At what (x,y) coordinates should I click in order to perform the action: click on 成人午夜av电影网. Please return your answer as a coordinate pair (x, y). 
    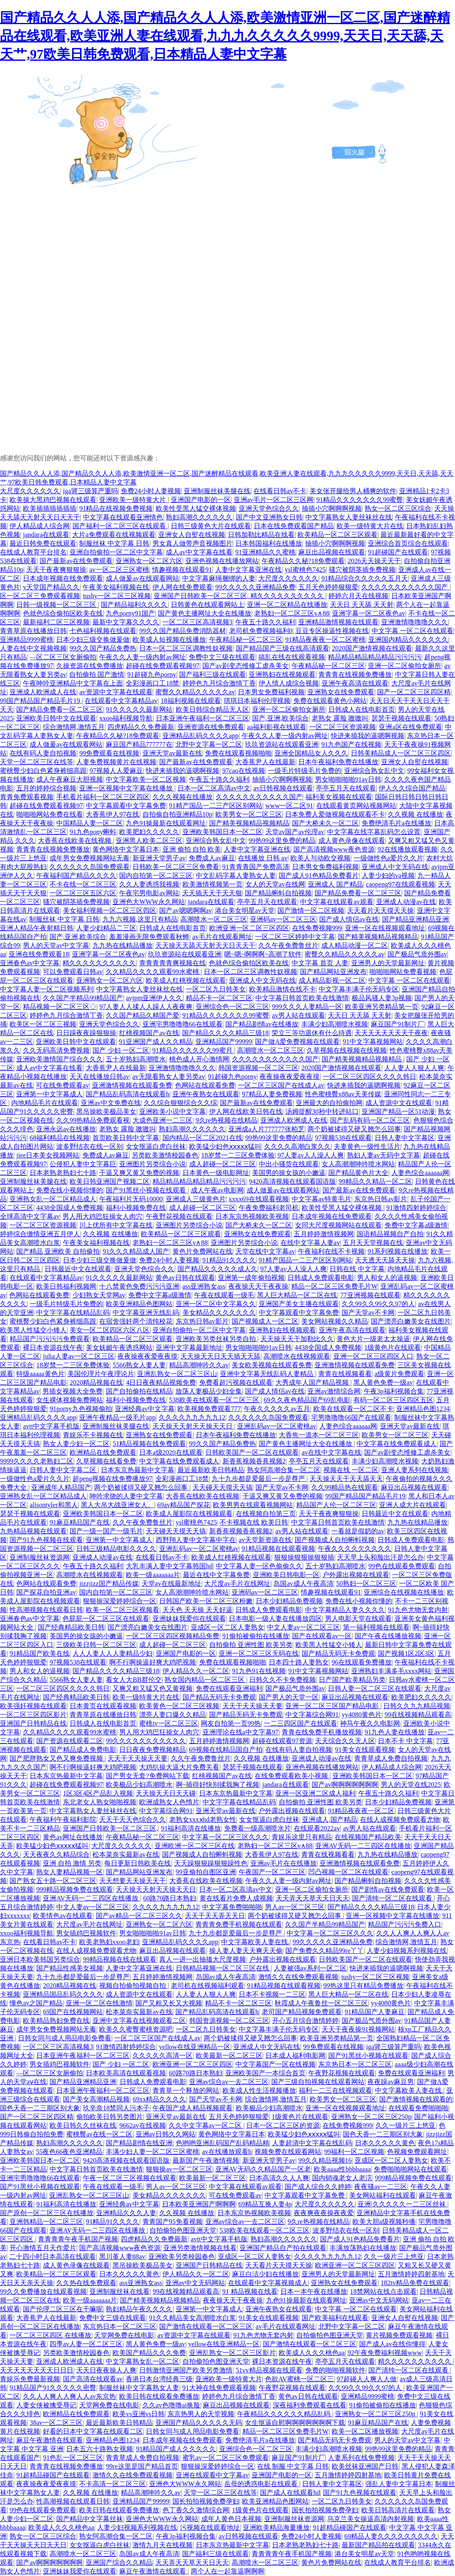
    Looking at the image, I should click on (217, 1190).